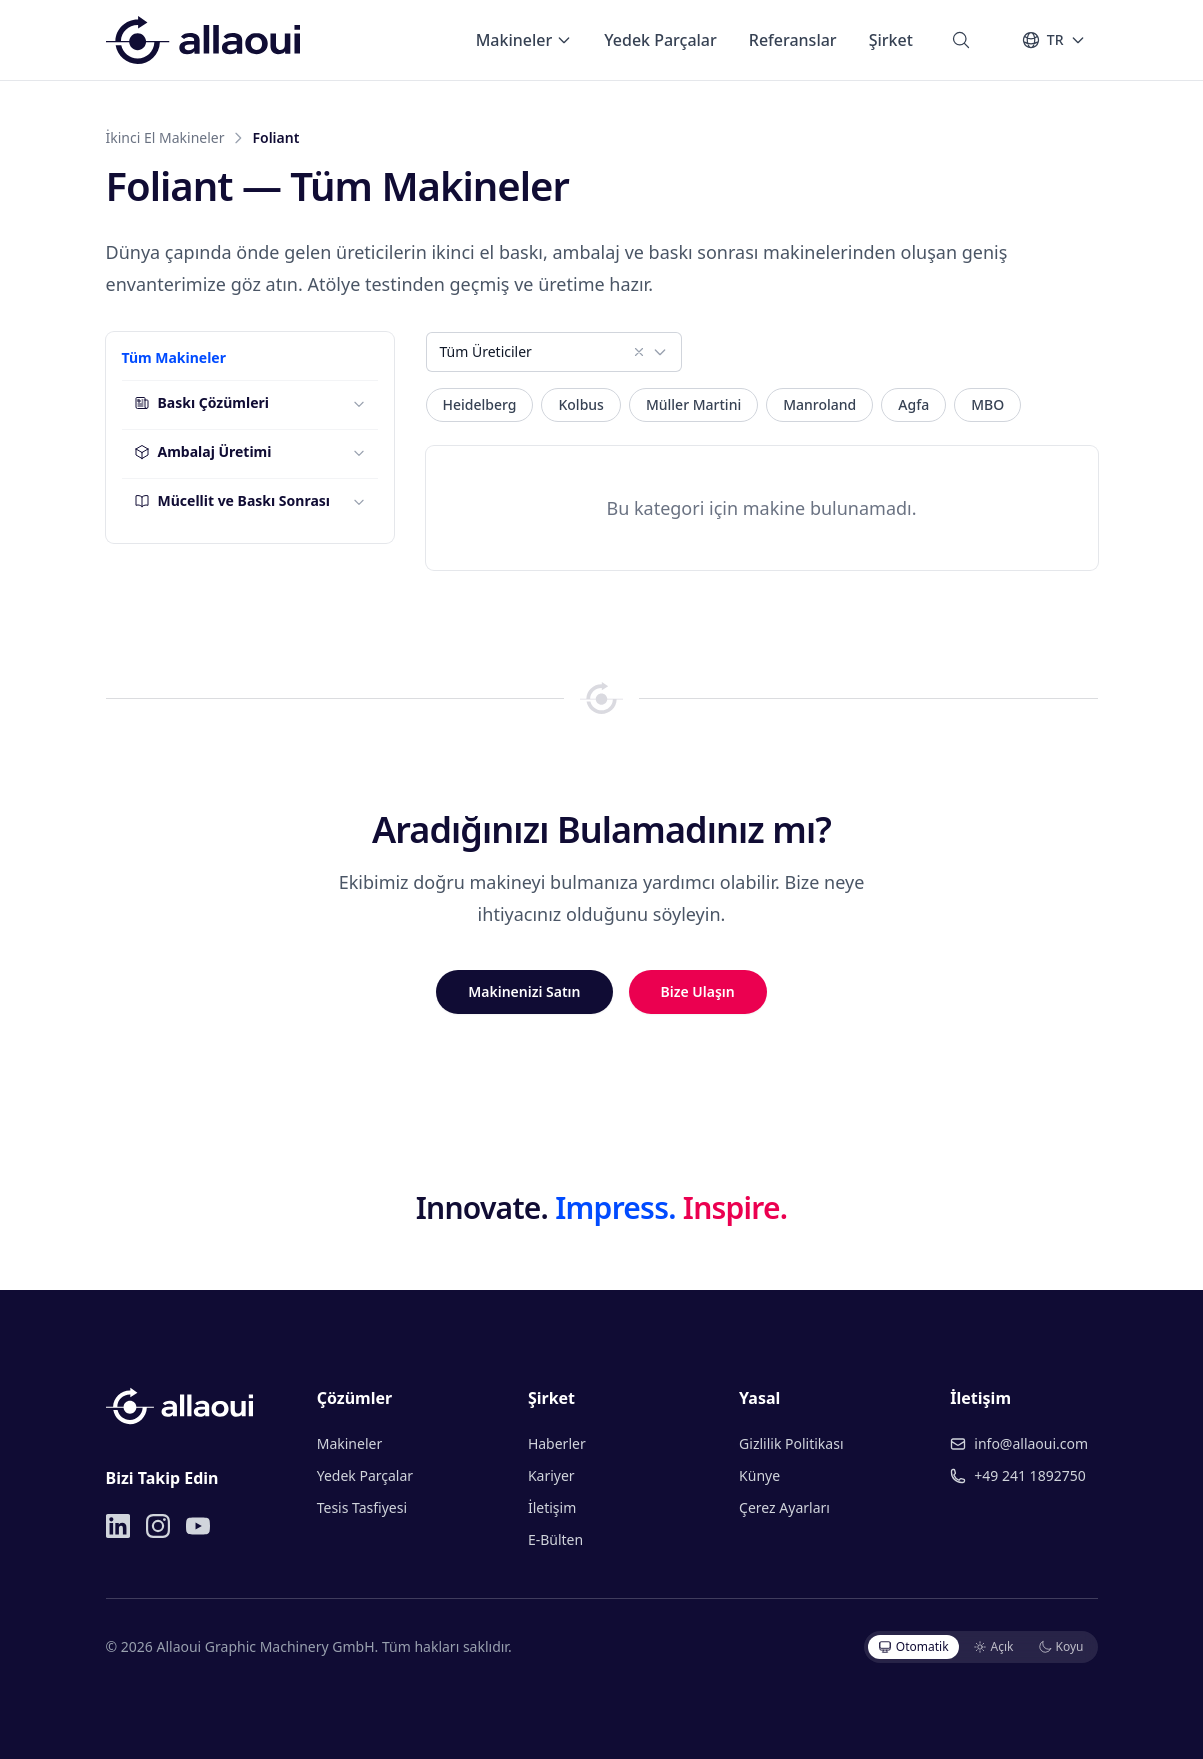 This screenshot has width=1203, height=1759. What do you see at coordinates (232, 500) in the screenshot?
I see `Mücellit ve Baskı Sonrası` at bounding box center [232, 500].